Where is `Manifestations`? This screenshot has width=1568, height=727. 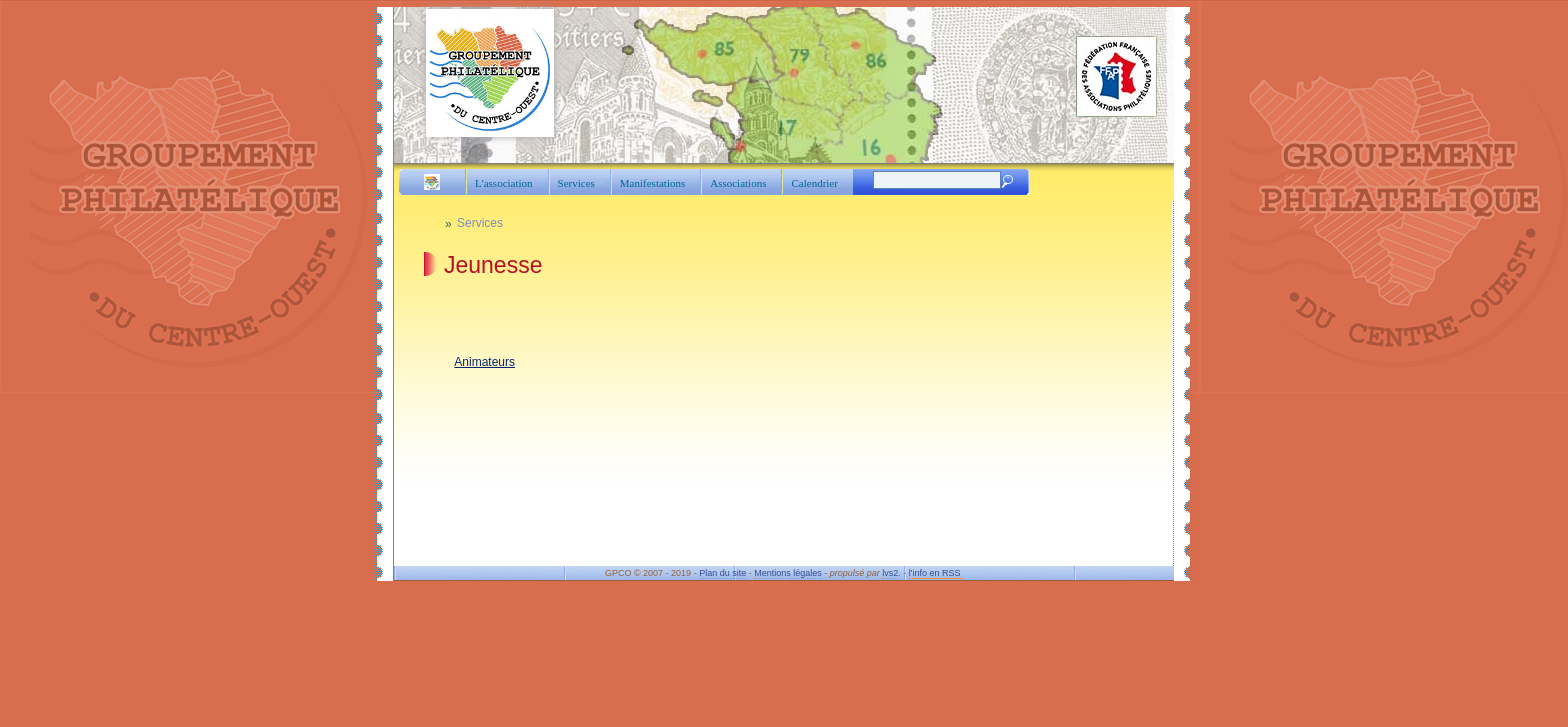
Manifestations is located at coordinates (652, 183).